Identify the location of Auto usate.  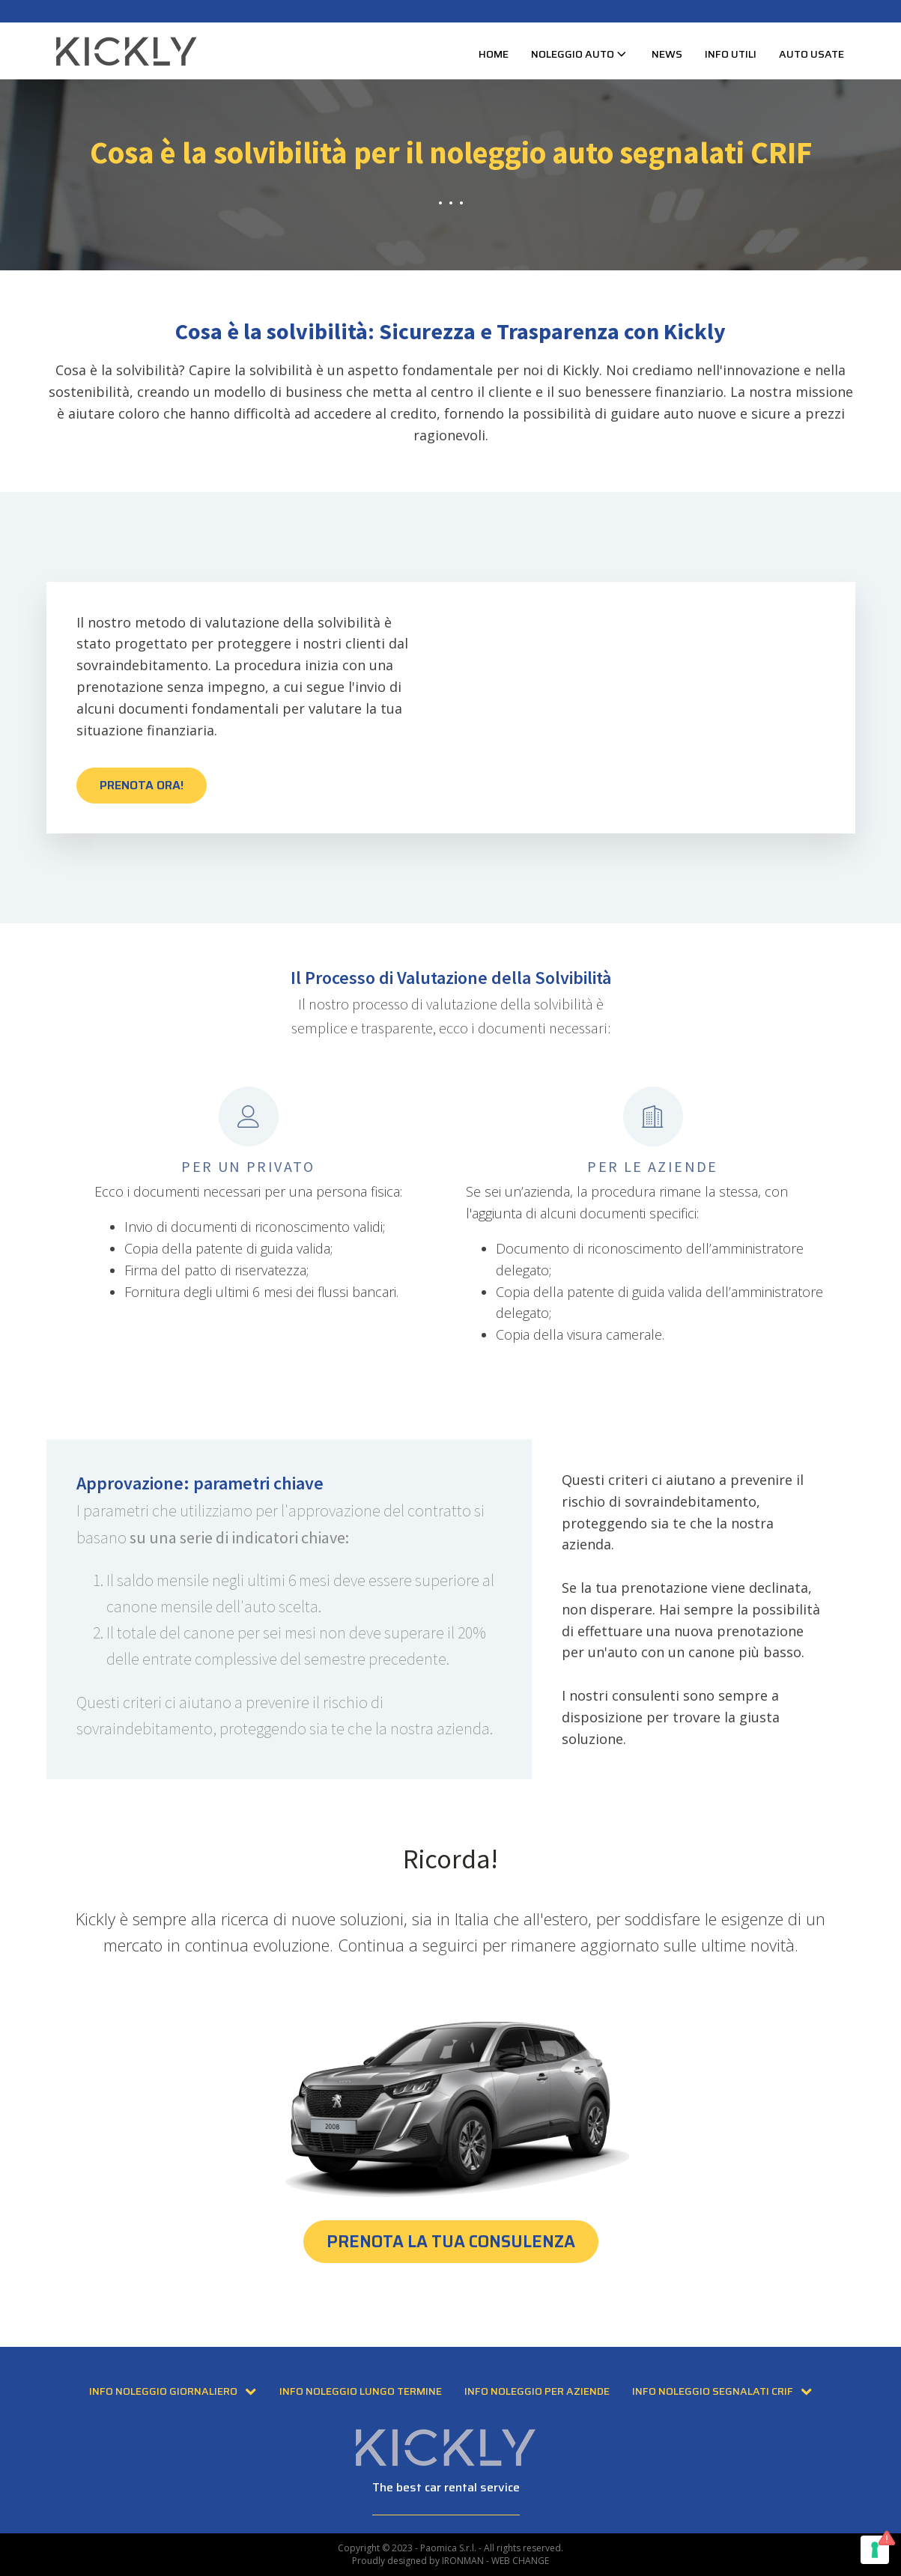
(811, 54).